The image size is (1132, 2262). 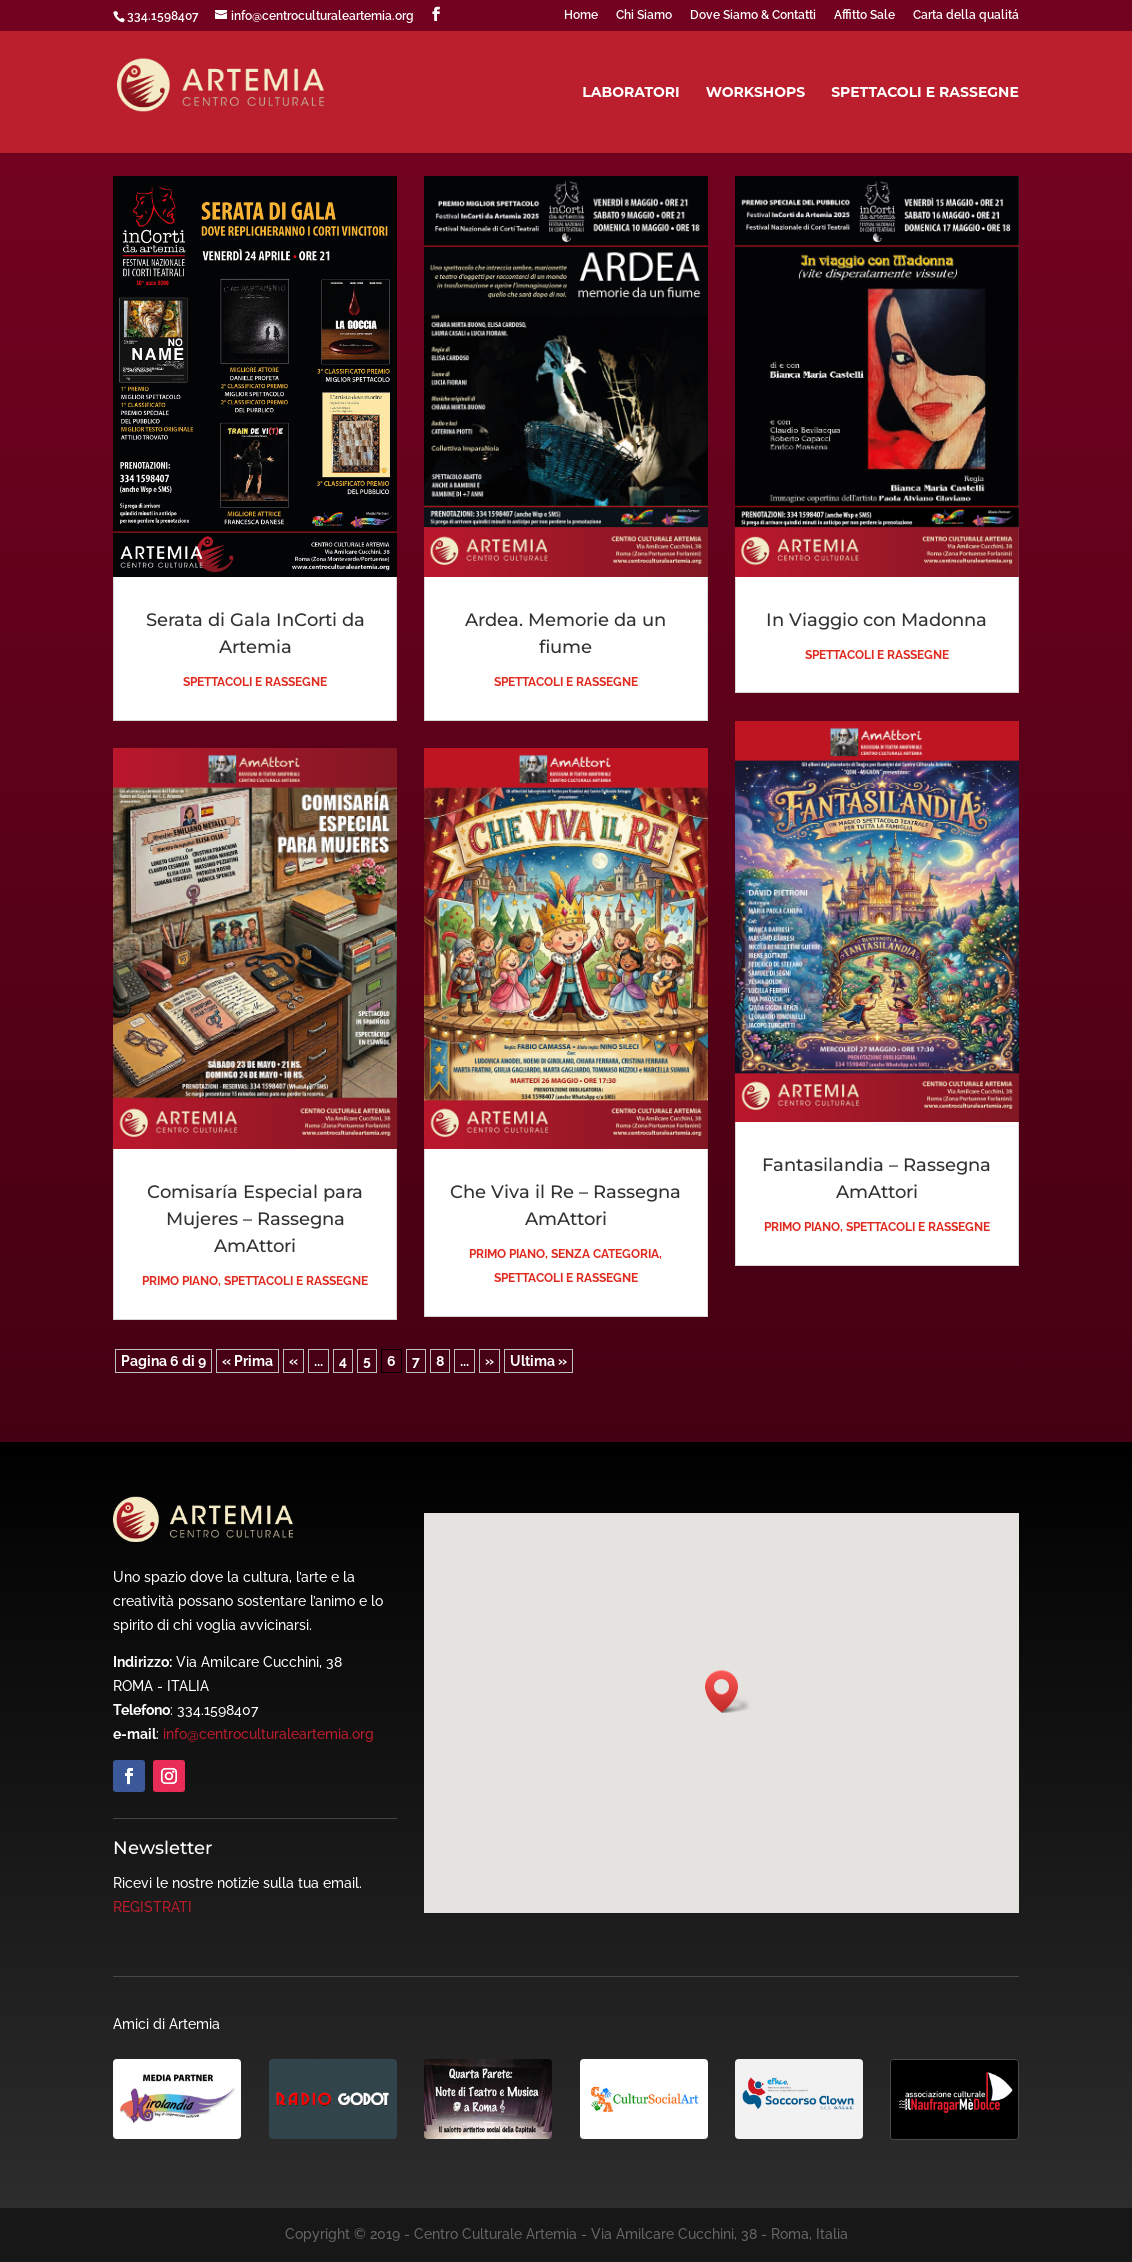 I want to click on REGISTRATI, so click(x=152, y=1907).